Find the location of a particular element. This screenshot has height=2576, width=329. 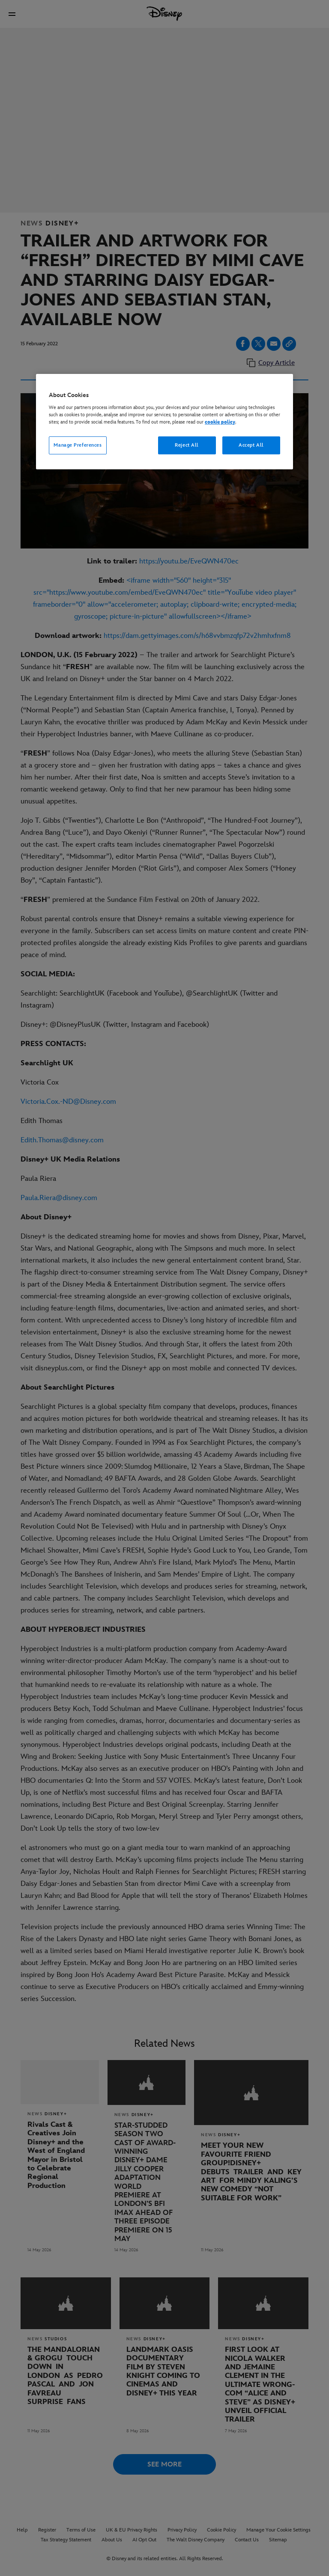

Reject All is located at coordinates (187, 445).